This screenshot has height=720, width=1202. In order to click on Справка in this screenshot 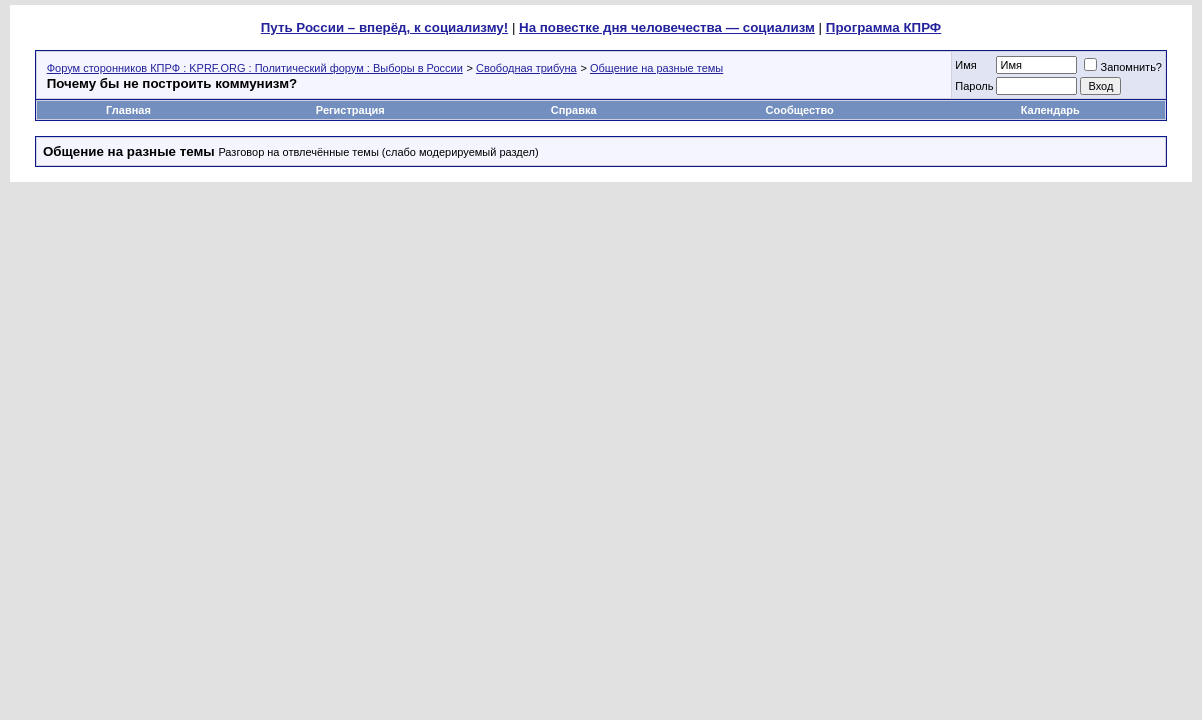, I will do `click(574, 110)`.